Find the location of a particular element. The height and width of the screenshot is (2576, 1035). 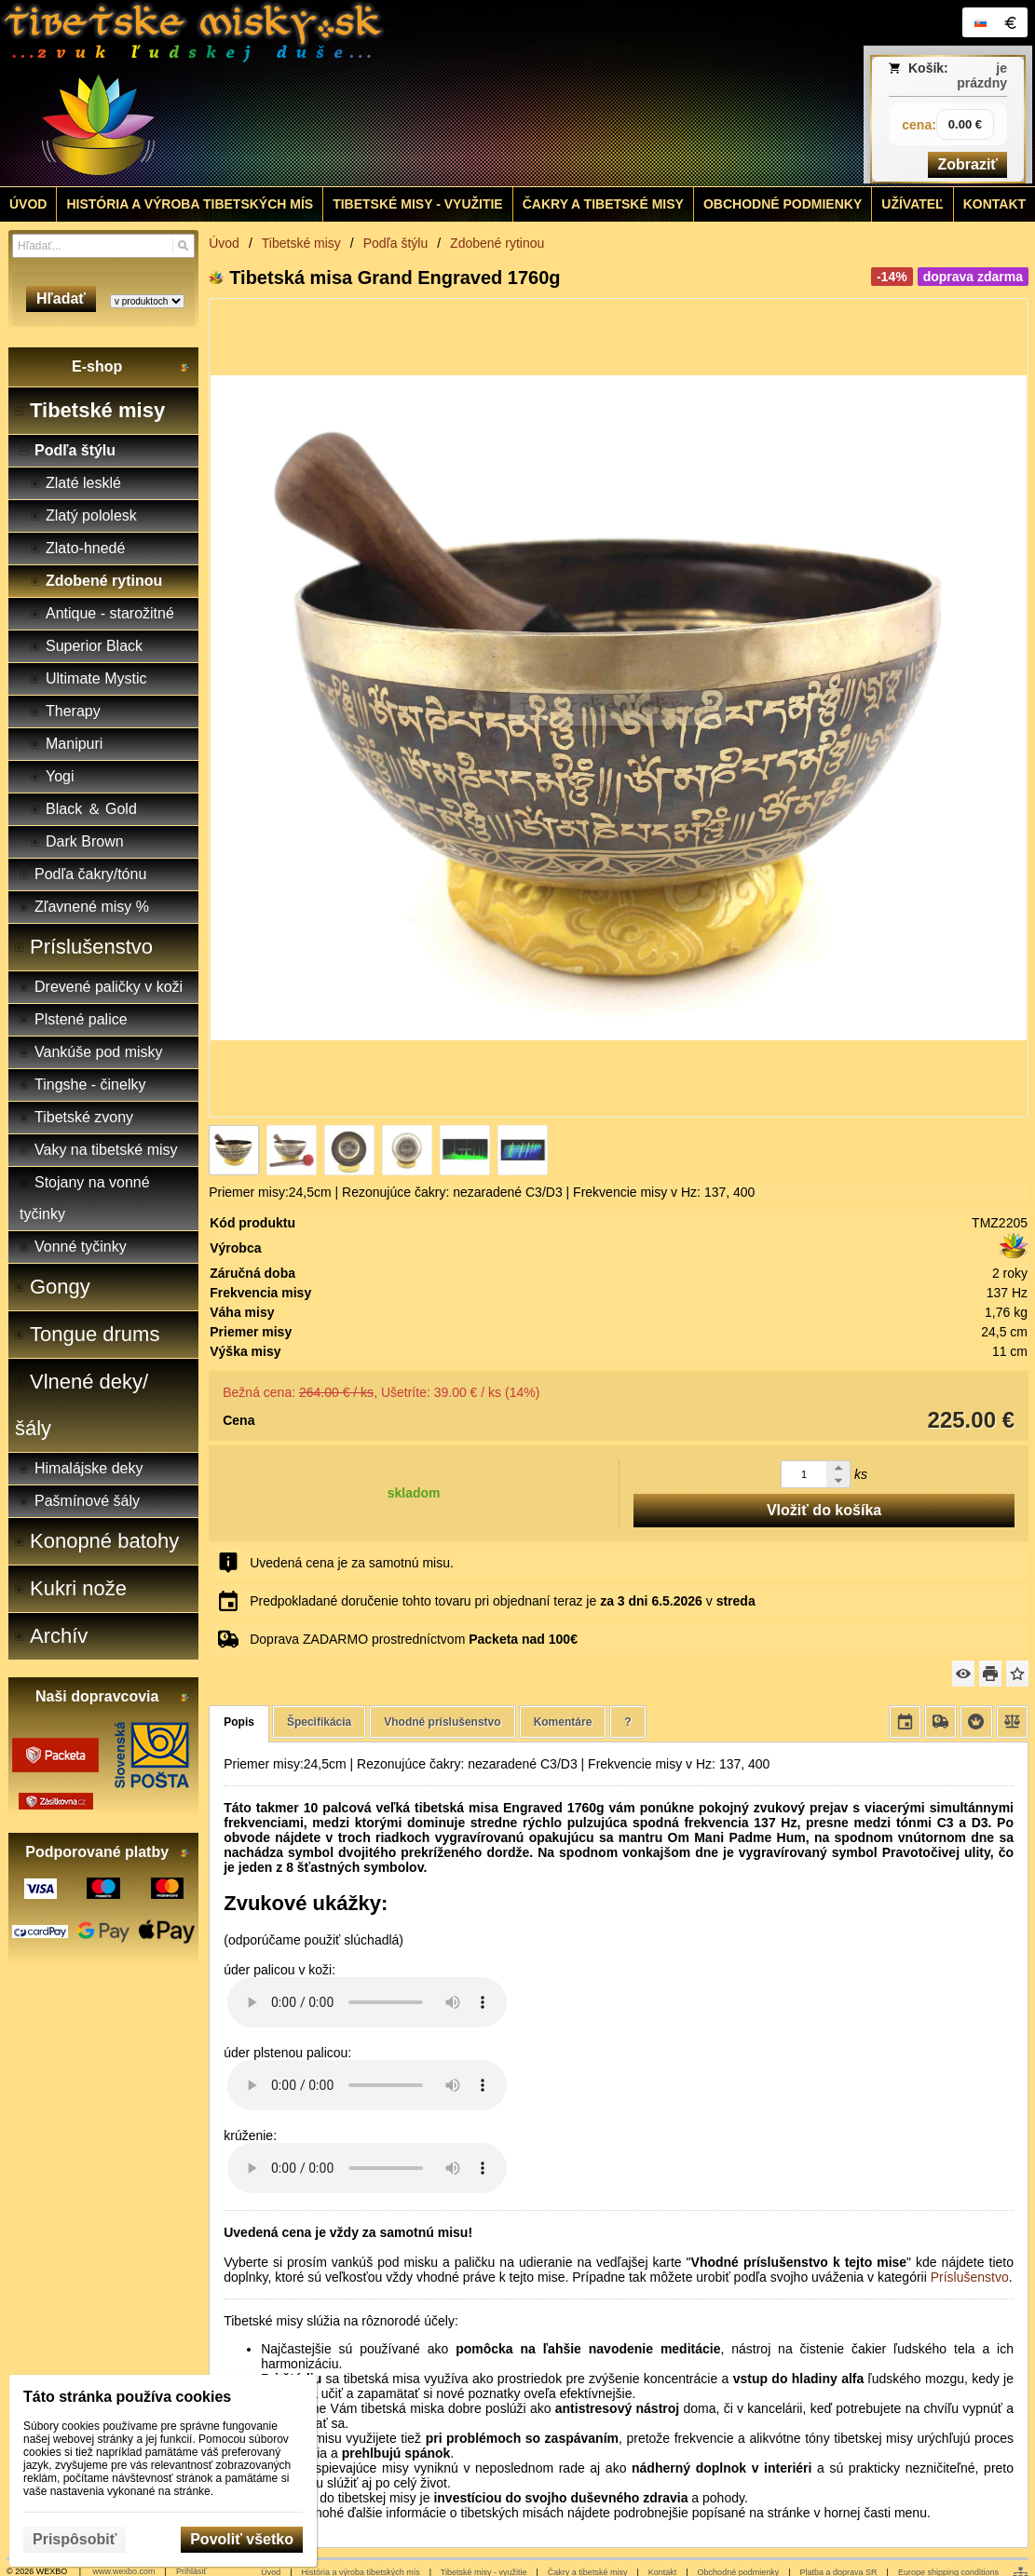

Príslušenstvo is located at coordinates (970, 2277).